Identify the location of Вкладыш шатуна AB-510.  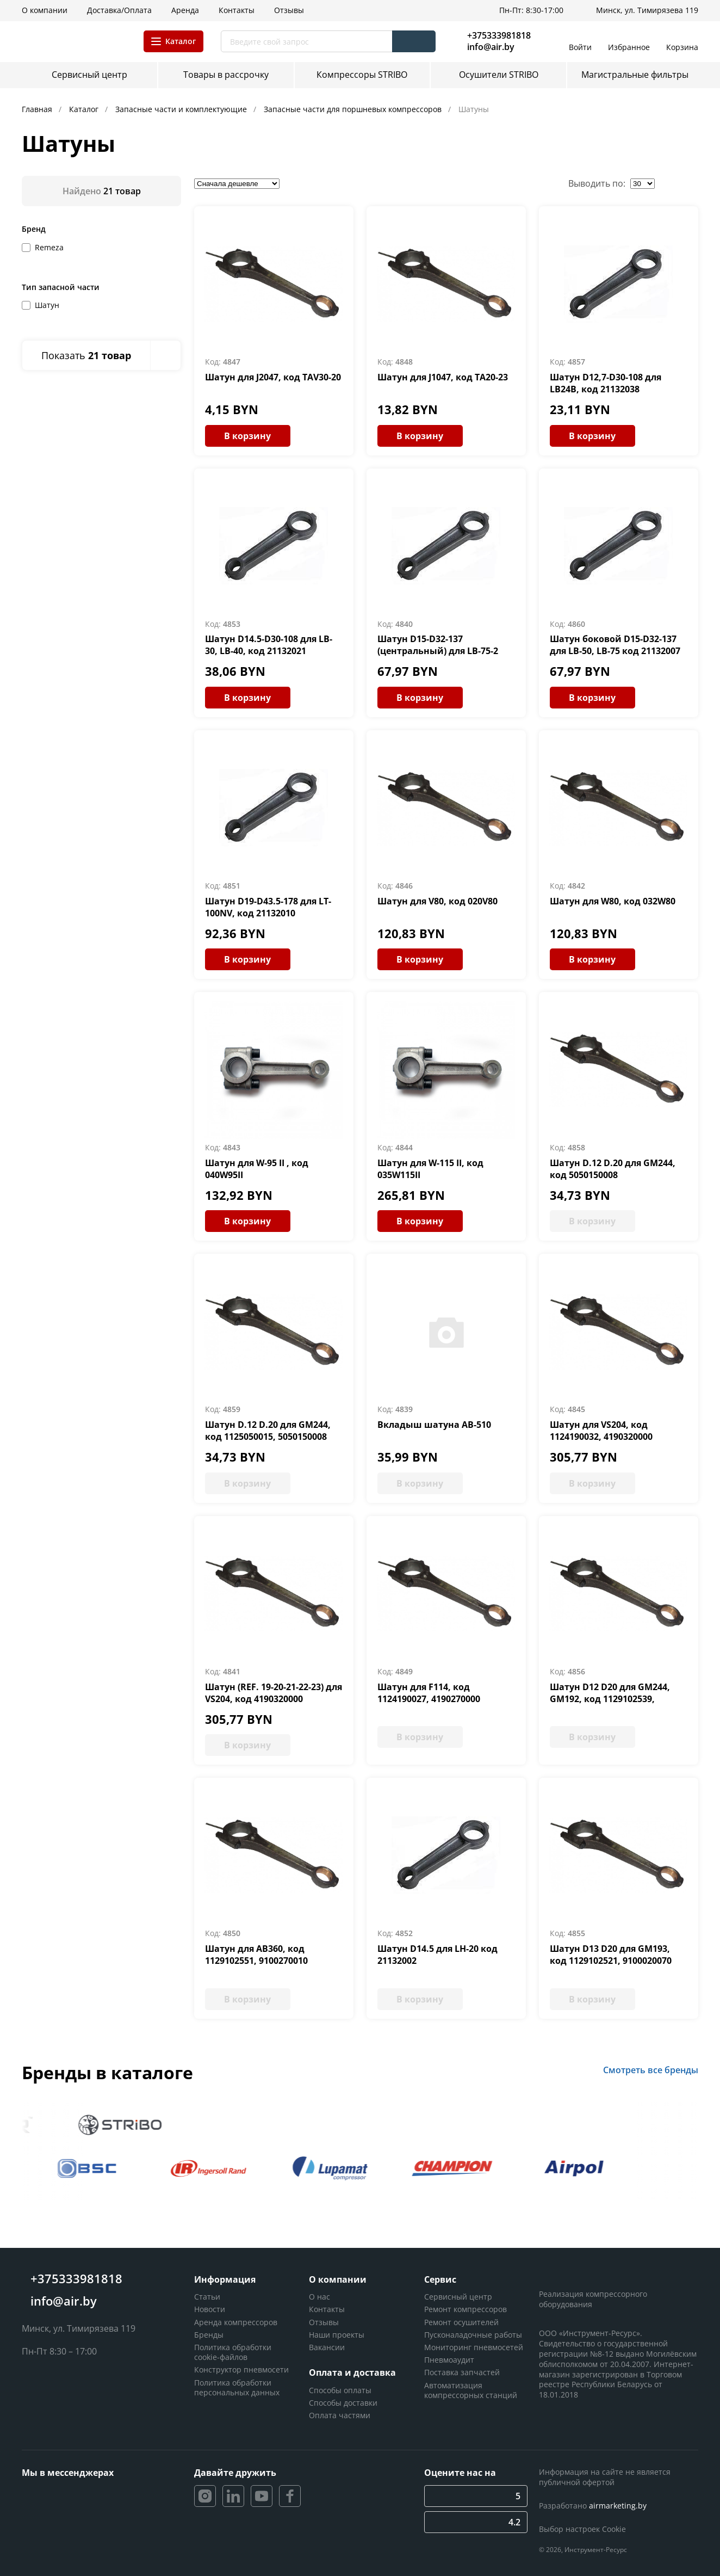
(434, 1425).